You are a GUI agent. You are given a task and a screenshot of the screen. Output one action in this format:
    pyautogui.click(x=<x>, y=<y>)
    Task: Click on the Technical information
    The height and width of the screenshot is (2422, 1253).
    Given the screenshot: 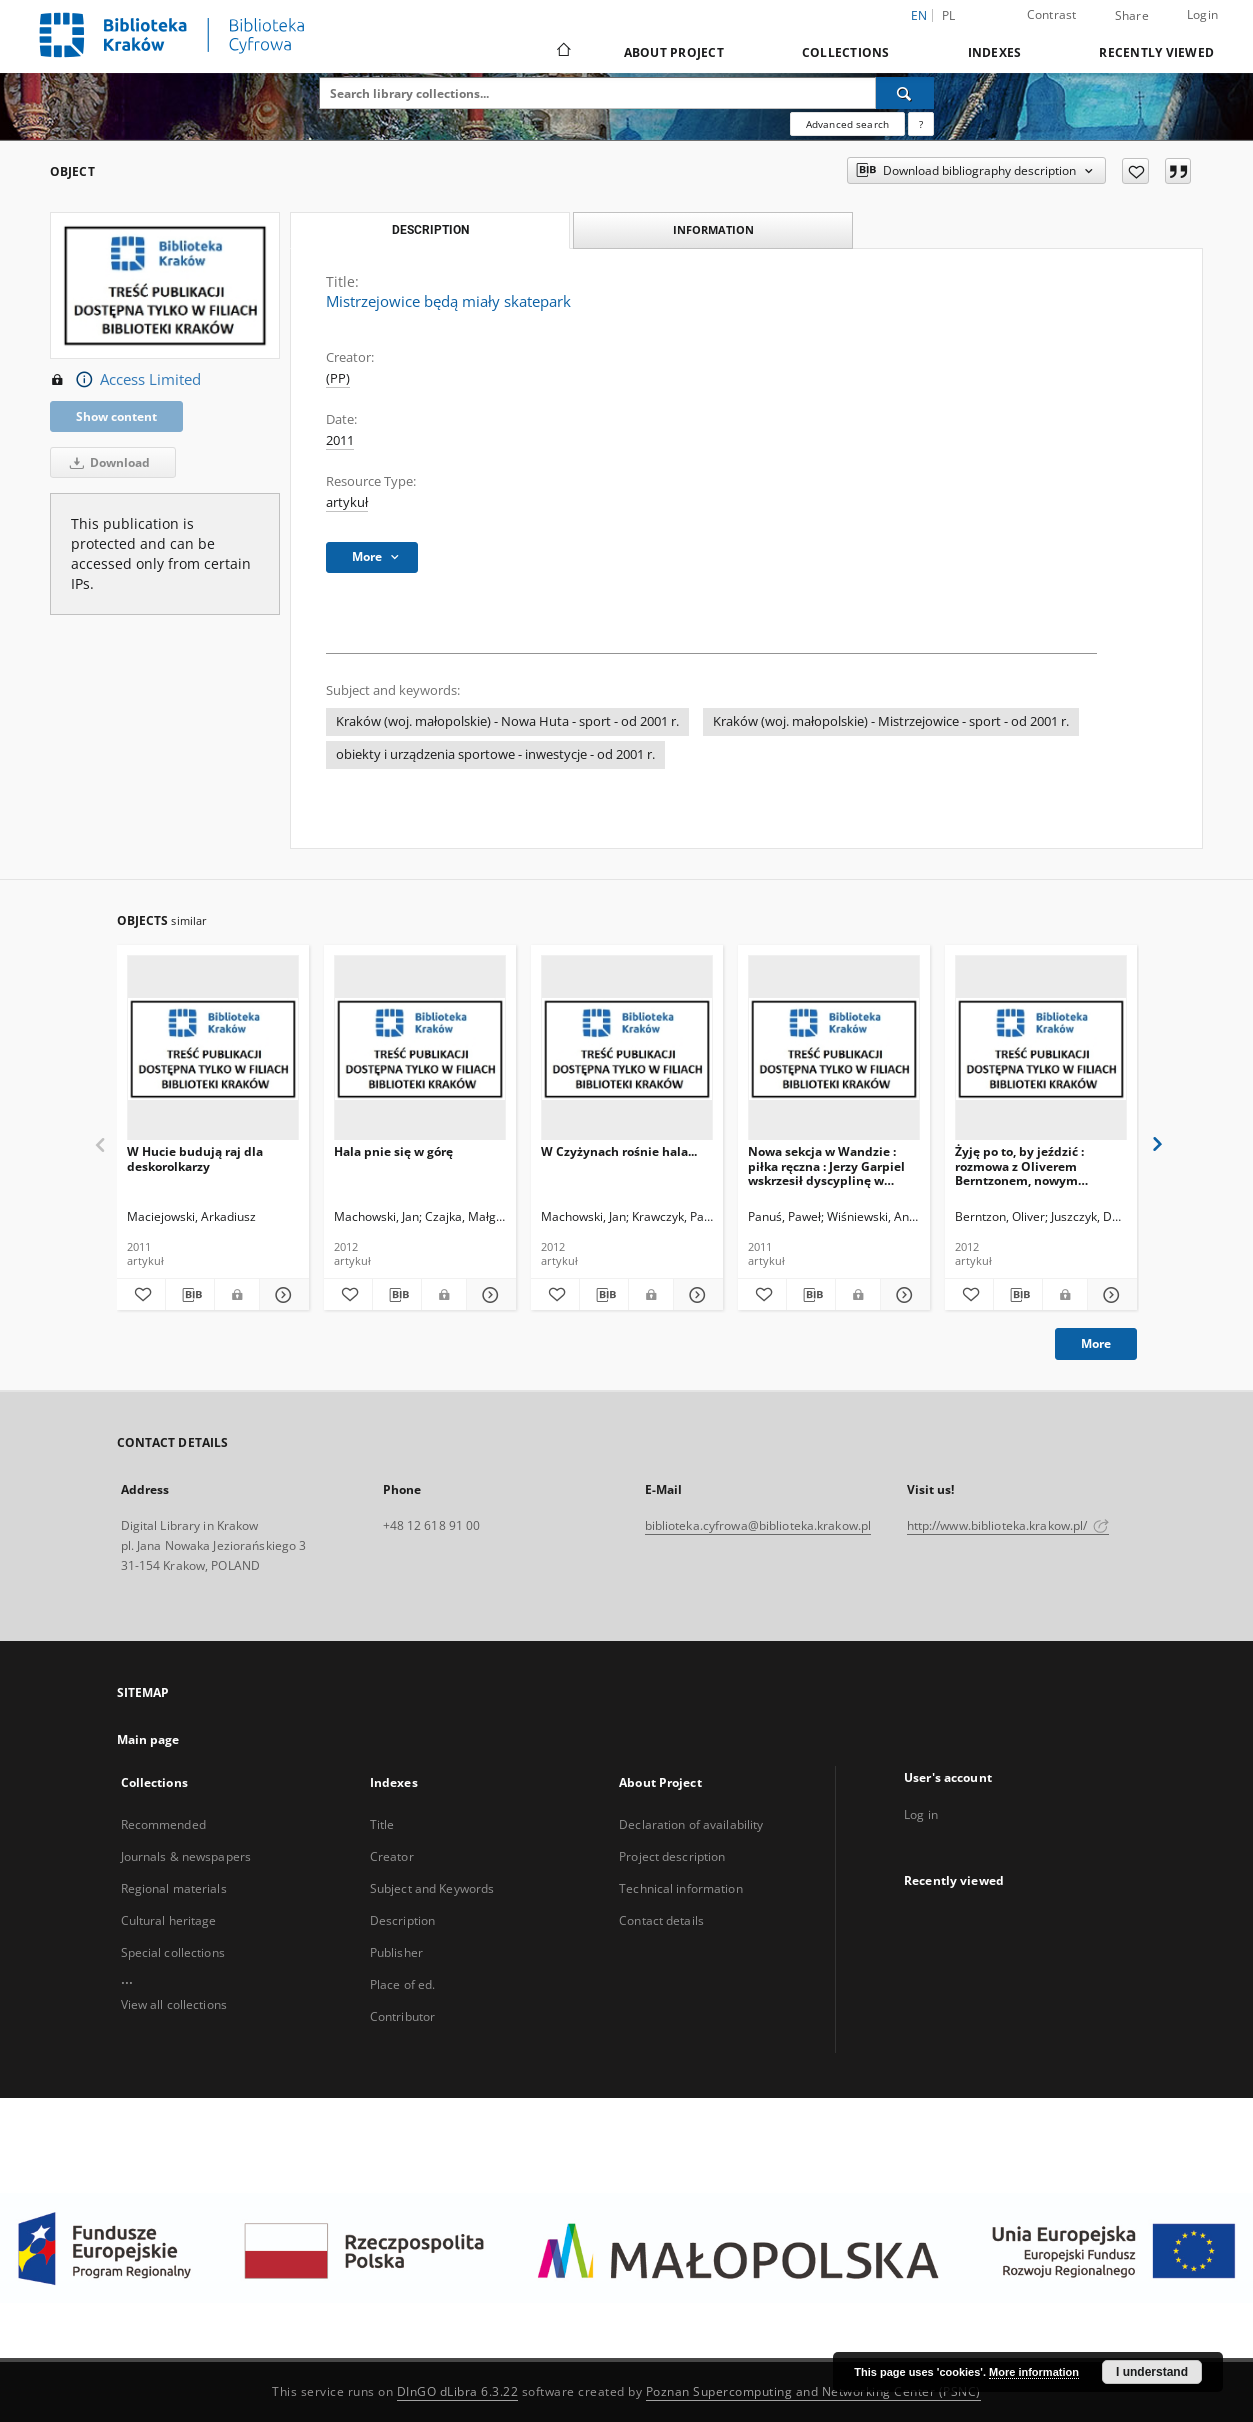 What is the action you would take?
    pyautogui.click(x=681, y=1888)
    